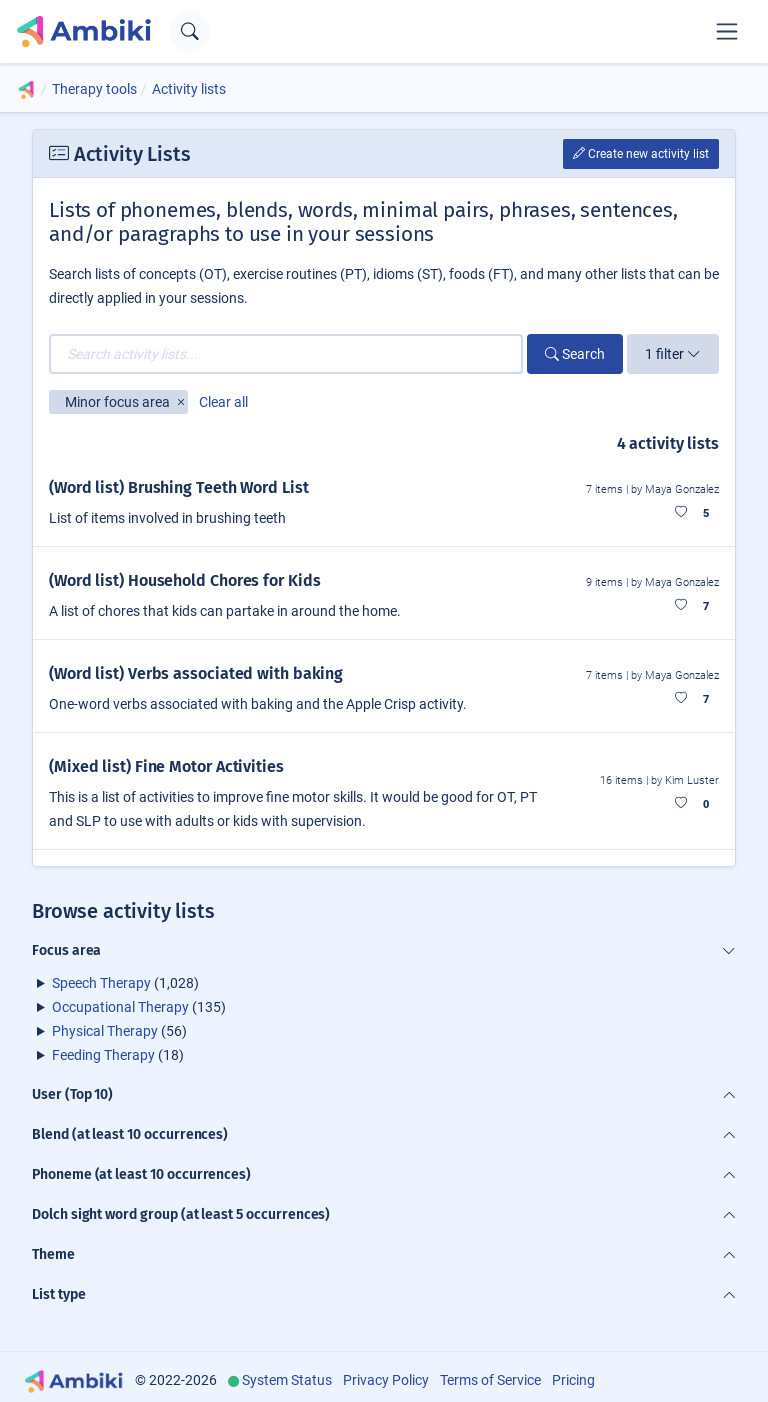 This screenshot has height=1402, width=768. Describe the element at coordinates (139, 1007) in the screenshot. I see `(135)` at that location.